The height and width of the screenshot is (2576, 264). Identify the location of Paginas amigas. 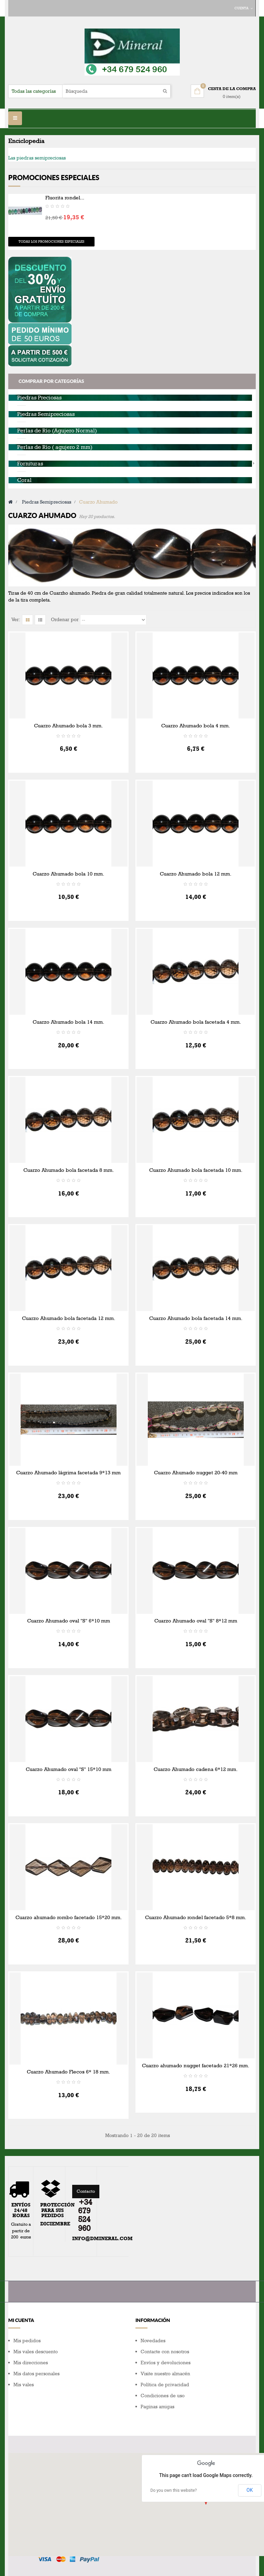
(157, 2407).